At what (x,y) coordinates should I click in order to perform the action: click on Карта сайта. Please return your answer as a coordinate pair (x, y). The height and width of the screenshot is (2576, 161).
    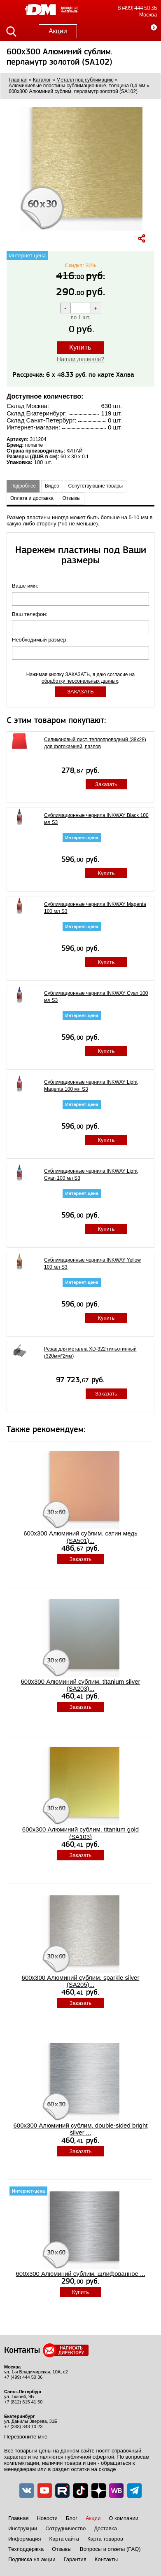
    Looking at the image, I should click on (64, 2539).